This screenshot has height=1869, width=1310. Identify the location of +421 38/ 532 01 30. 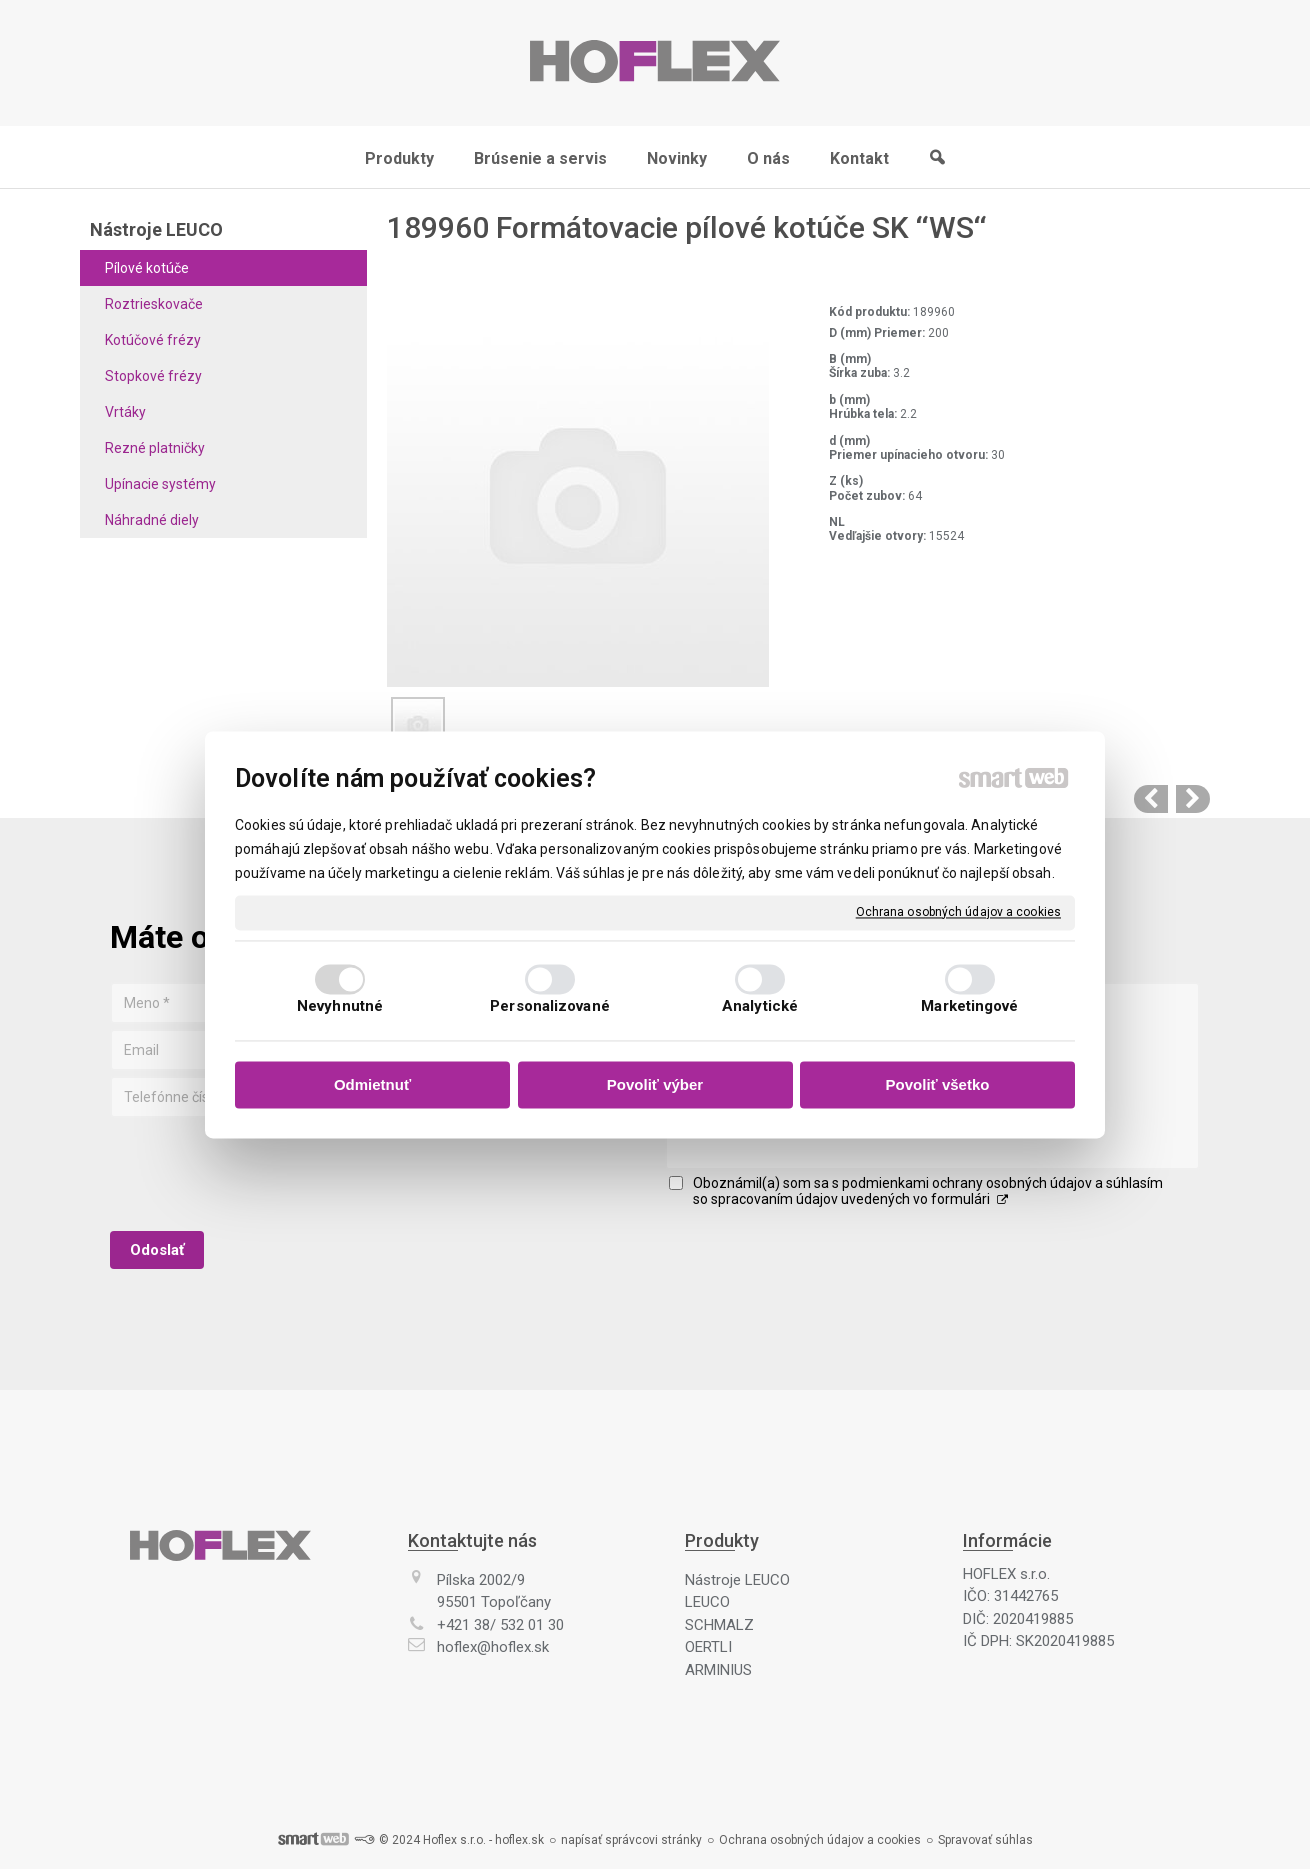
(500, 1625).